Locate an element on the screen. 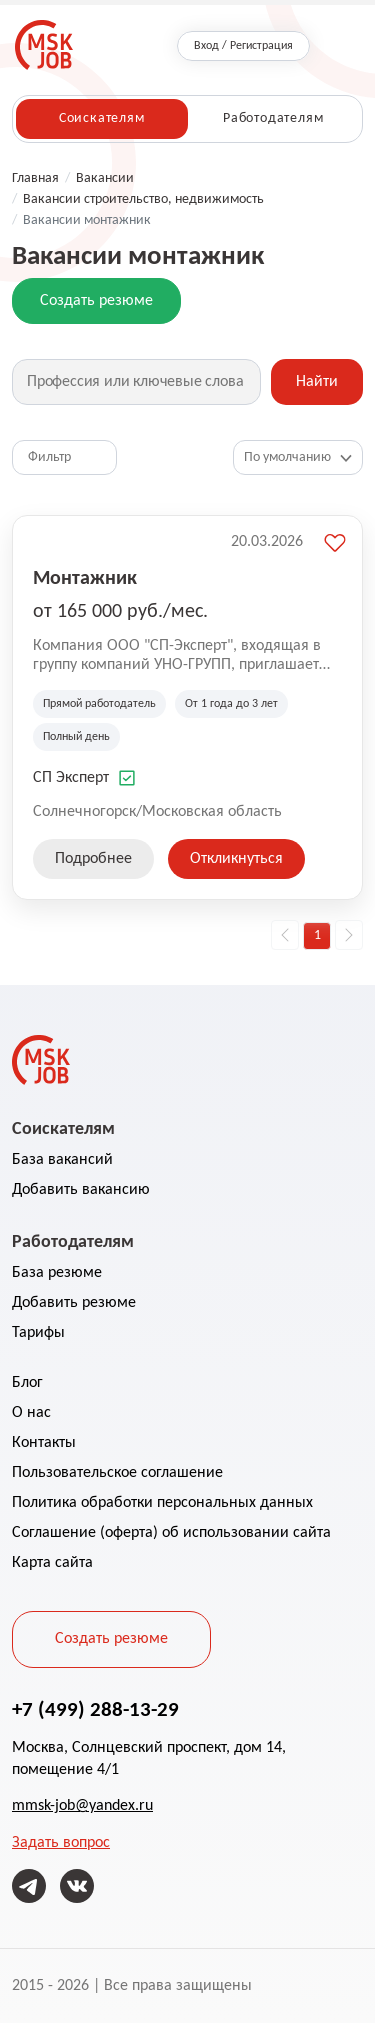 The image size is (375, 2023). Соискателям is located at coordinates (102, 118).